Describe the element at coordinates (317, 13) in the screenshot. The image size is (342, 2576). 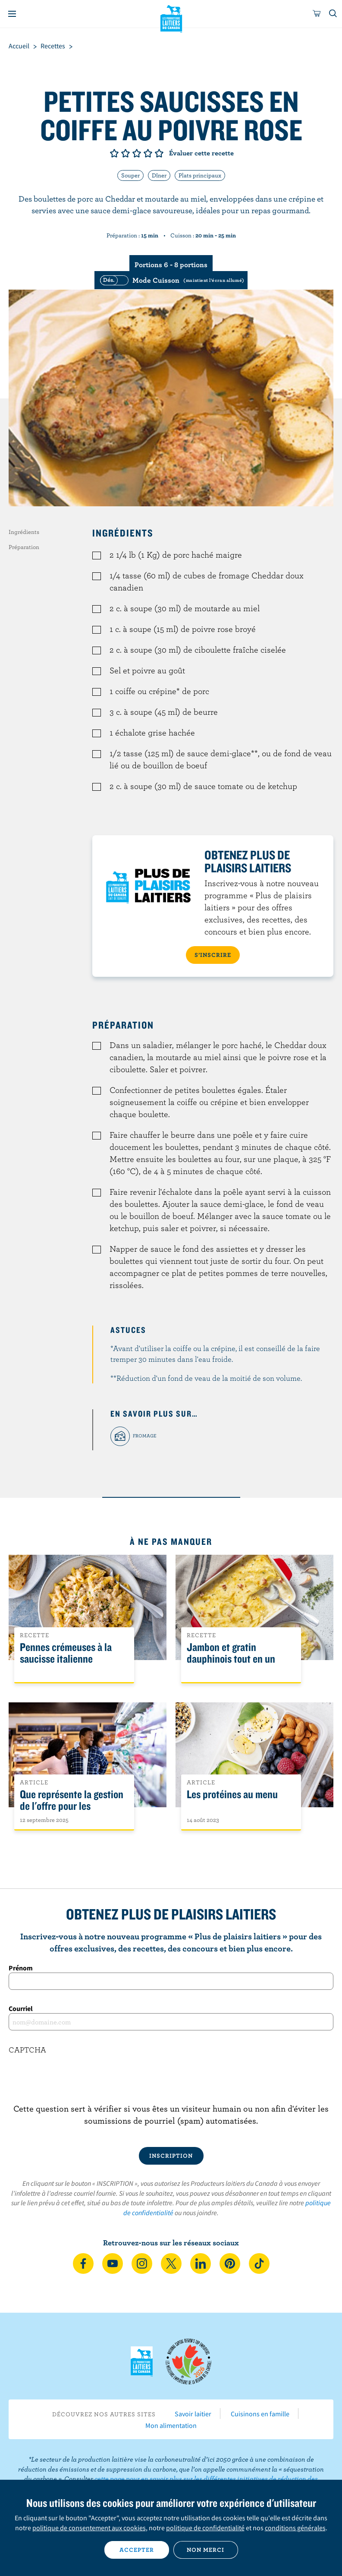
I see `[cart]` at that location.